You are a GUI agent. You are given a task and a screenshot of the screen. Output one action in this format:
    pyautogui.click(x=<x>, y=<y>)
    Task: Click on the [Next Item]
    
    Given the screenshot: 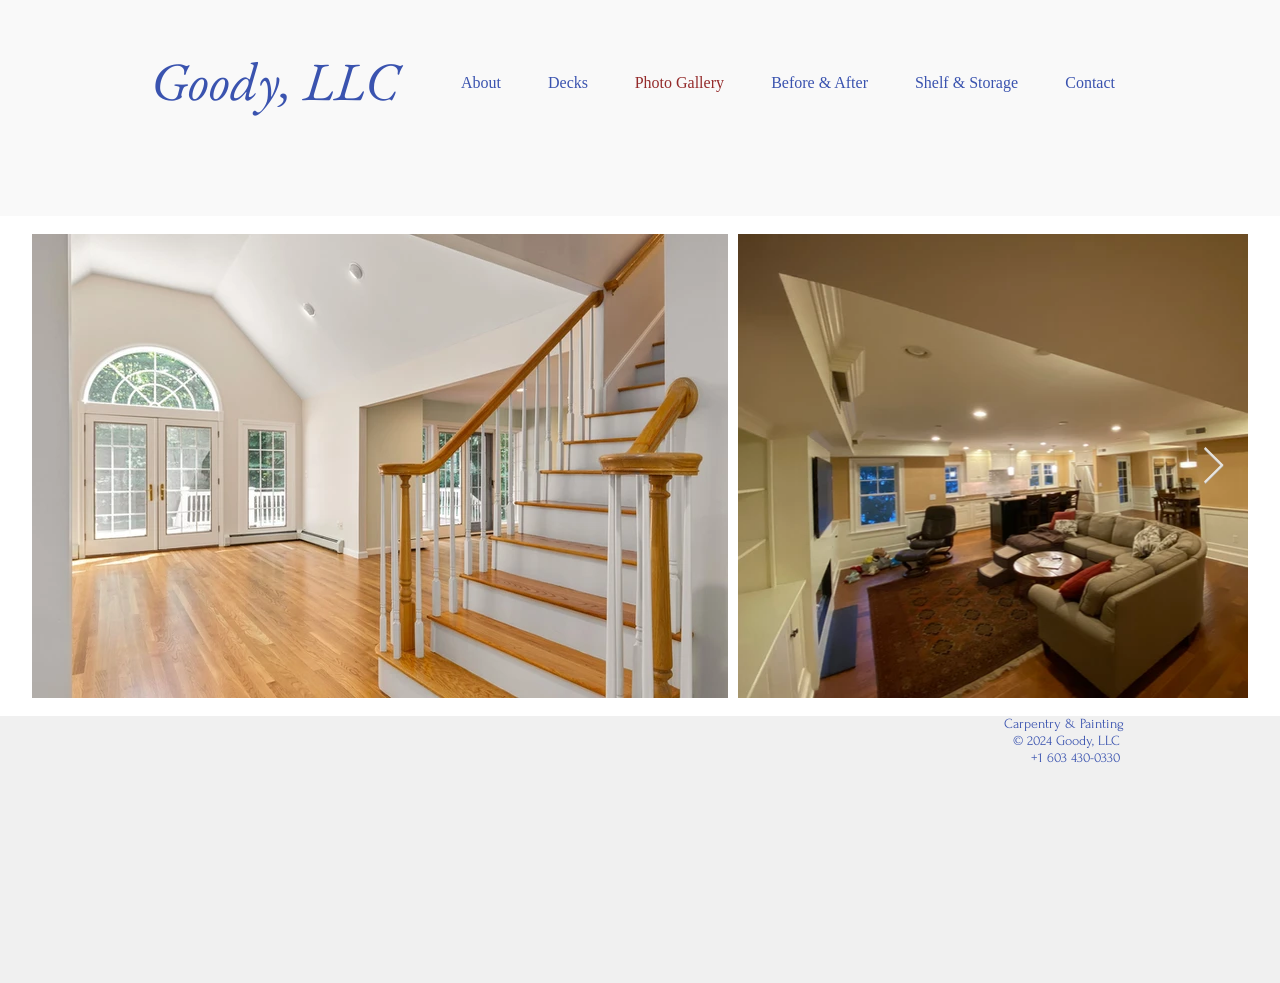 What is the action you would take?
    pyautogui.click(x=1213, y=466)
    